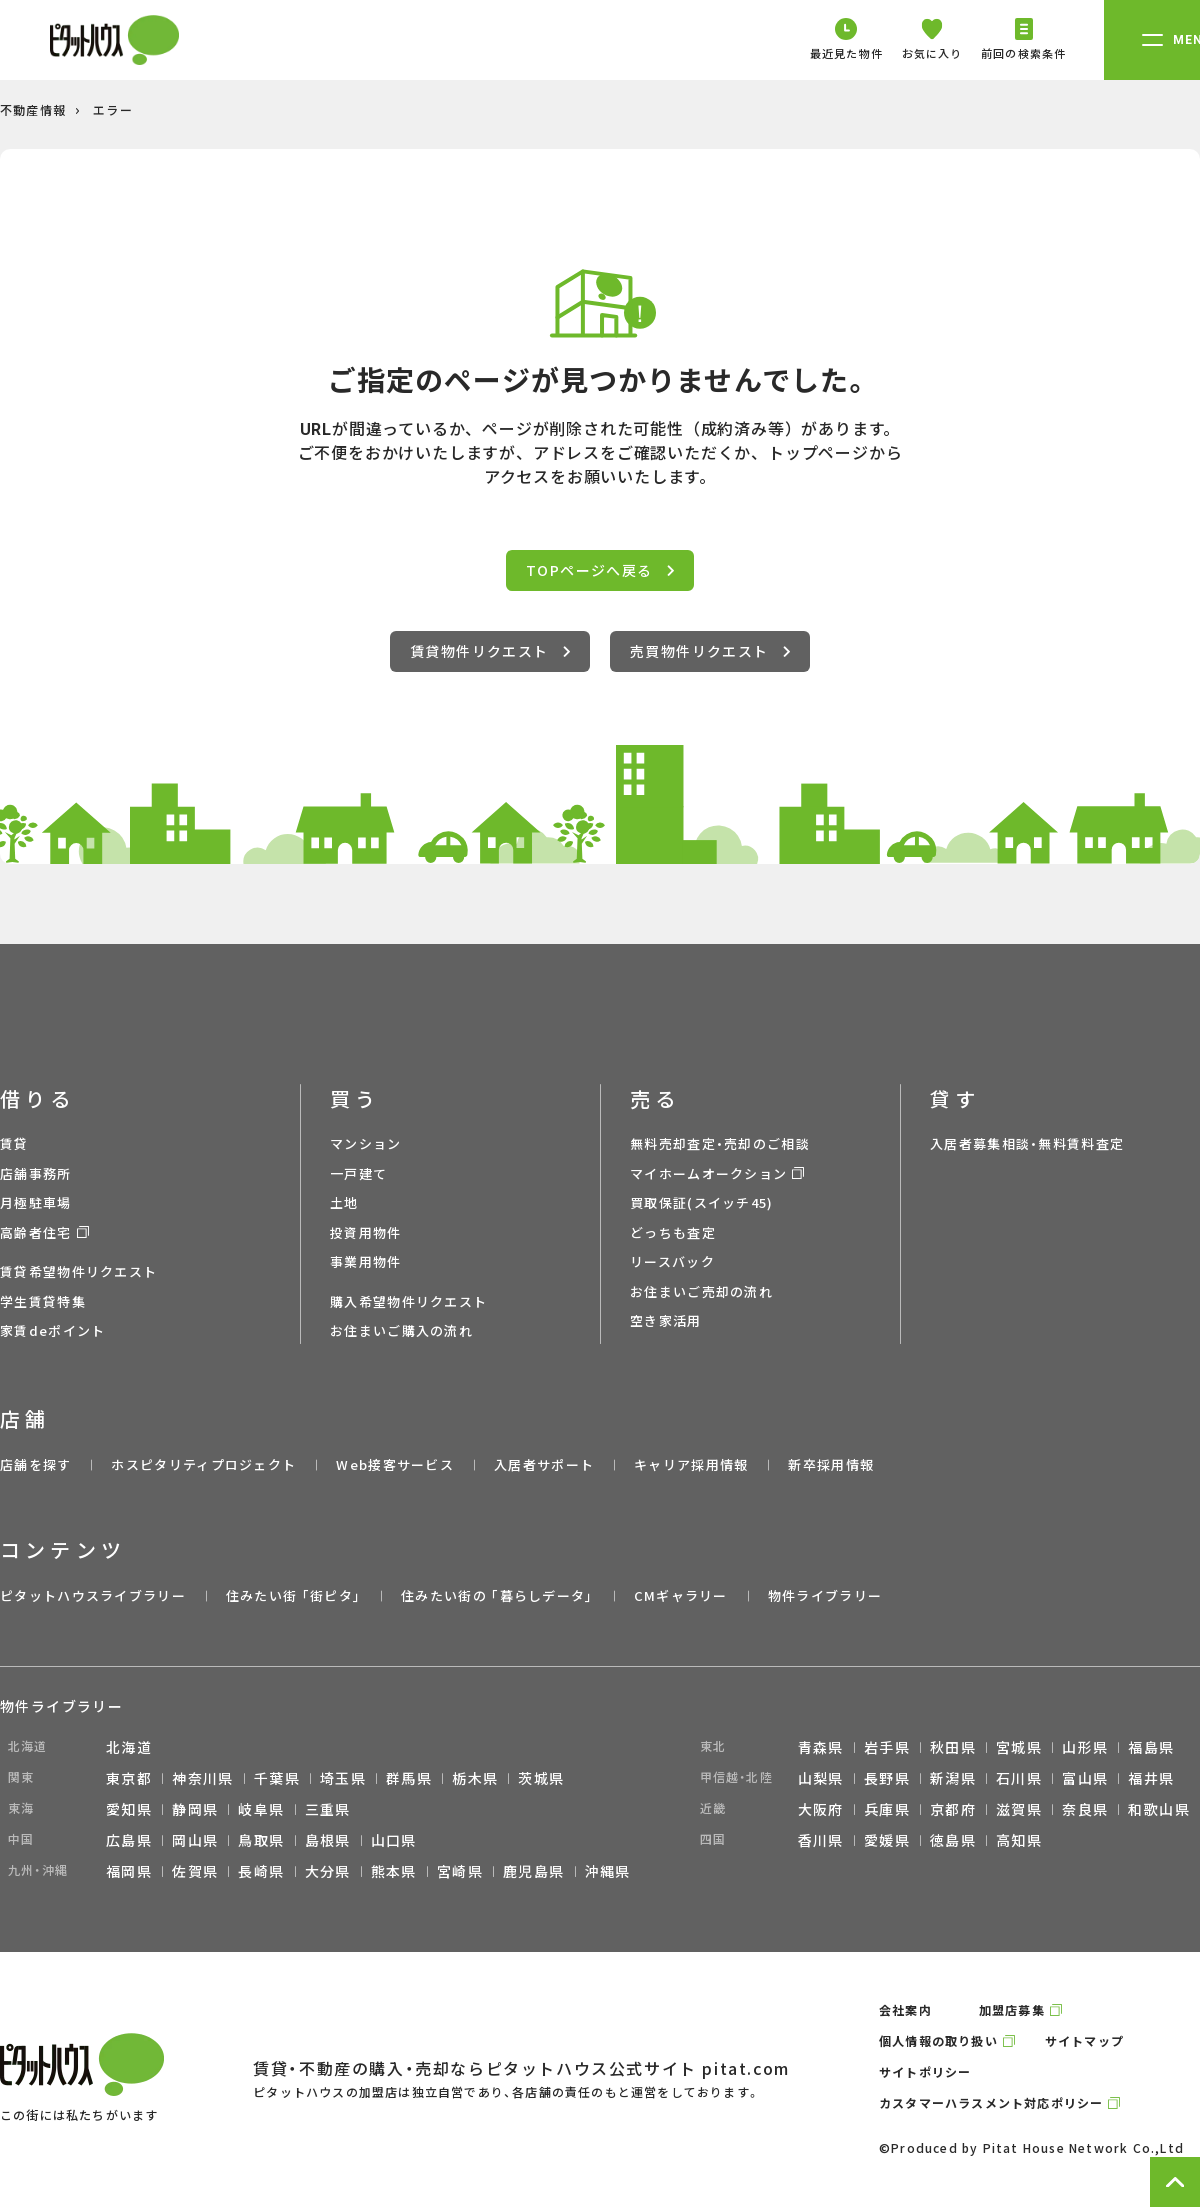 The height and width of the screenshot is (2207, 1200). What do you see at coordinates (408, 1301) in the screenshot?
I see `購入希望物件リクエスト` at bounding box center [408, 1301].